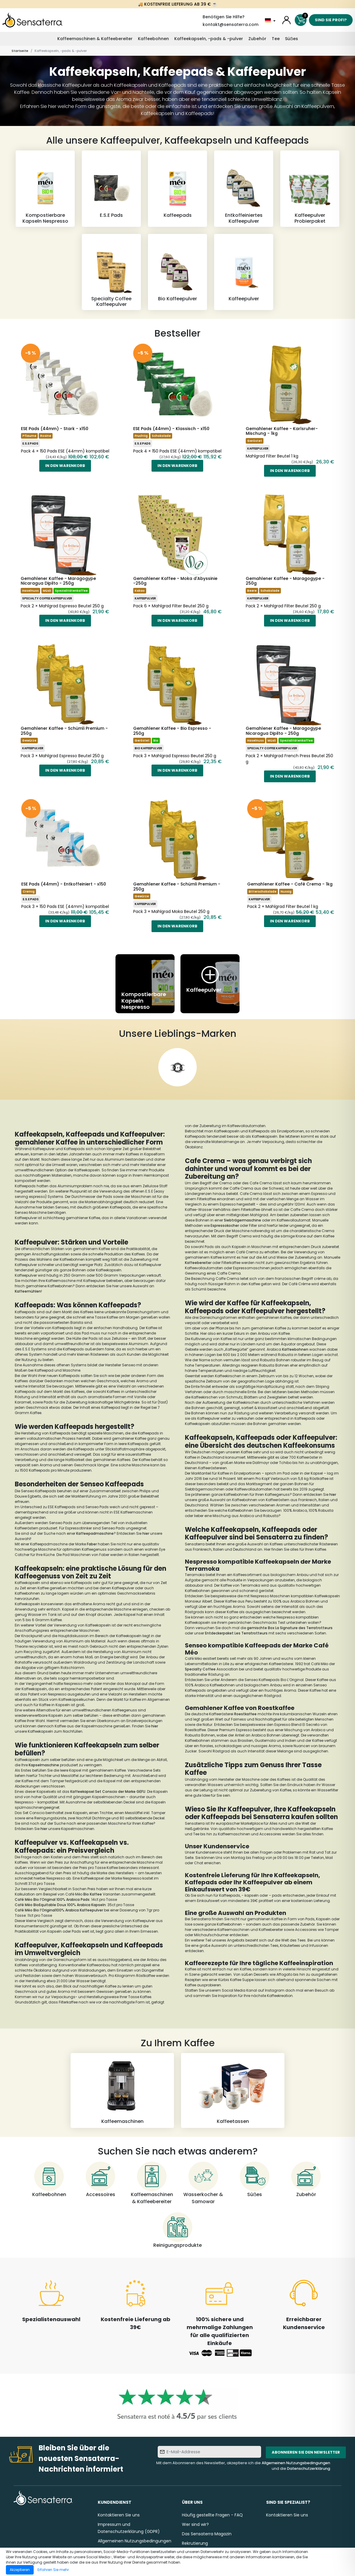  Describe the element at coordinates (49, 2180) in the screenshot. I see `[Kaffeebohnen]` at that location.